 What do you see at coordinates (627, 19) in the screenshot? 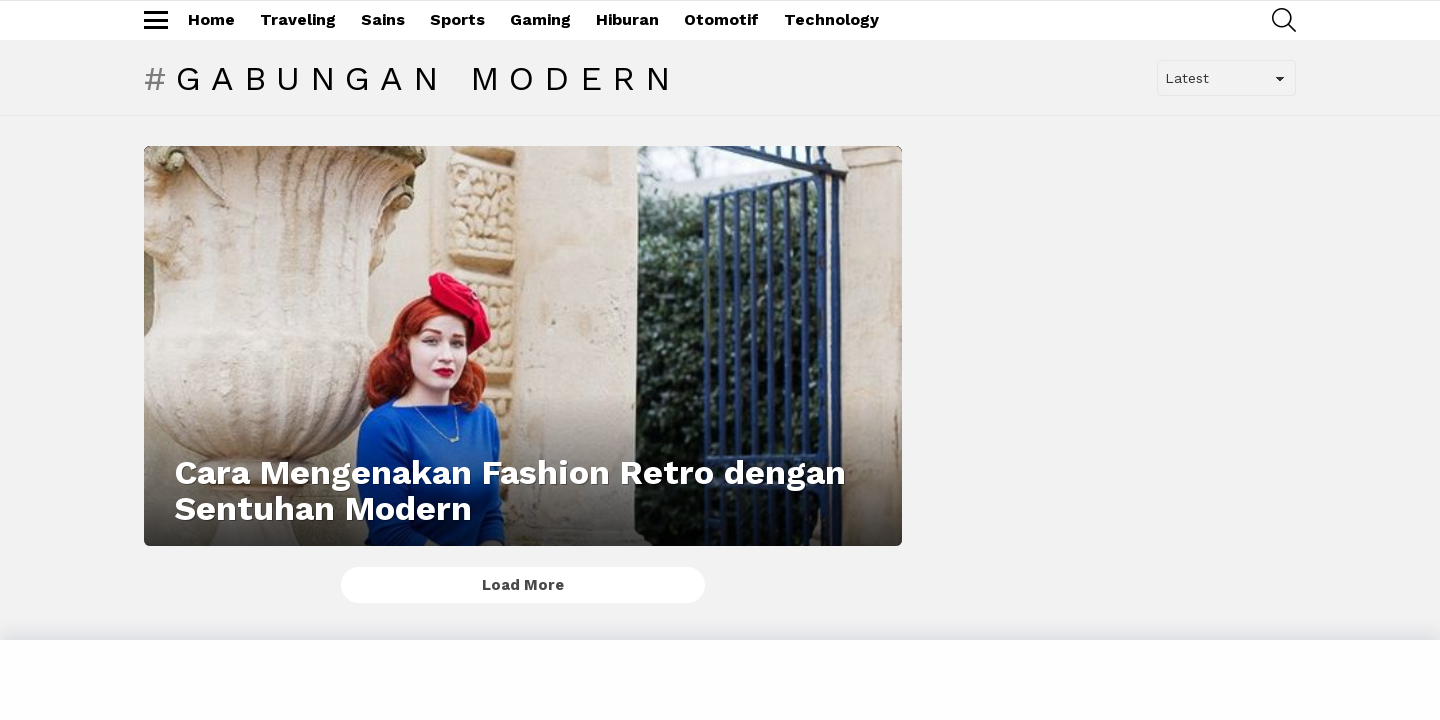
I see `Hiburan` at bounding box center [627, 19].